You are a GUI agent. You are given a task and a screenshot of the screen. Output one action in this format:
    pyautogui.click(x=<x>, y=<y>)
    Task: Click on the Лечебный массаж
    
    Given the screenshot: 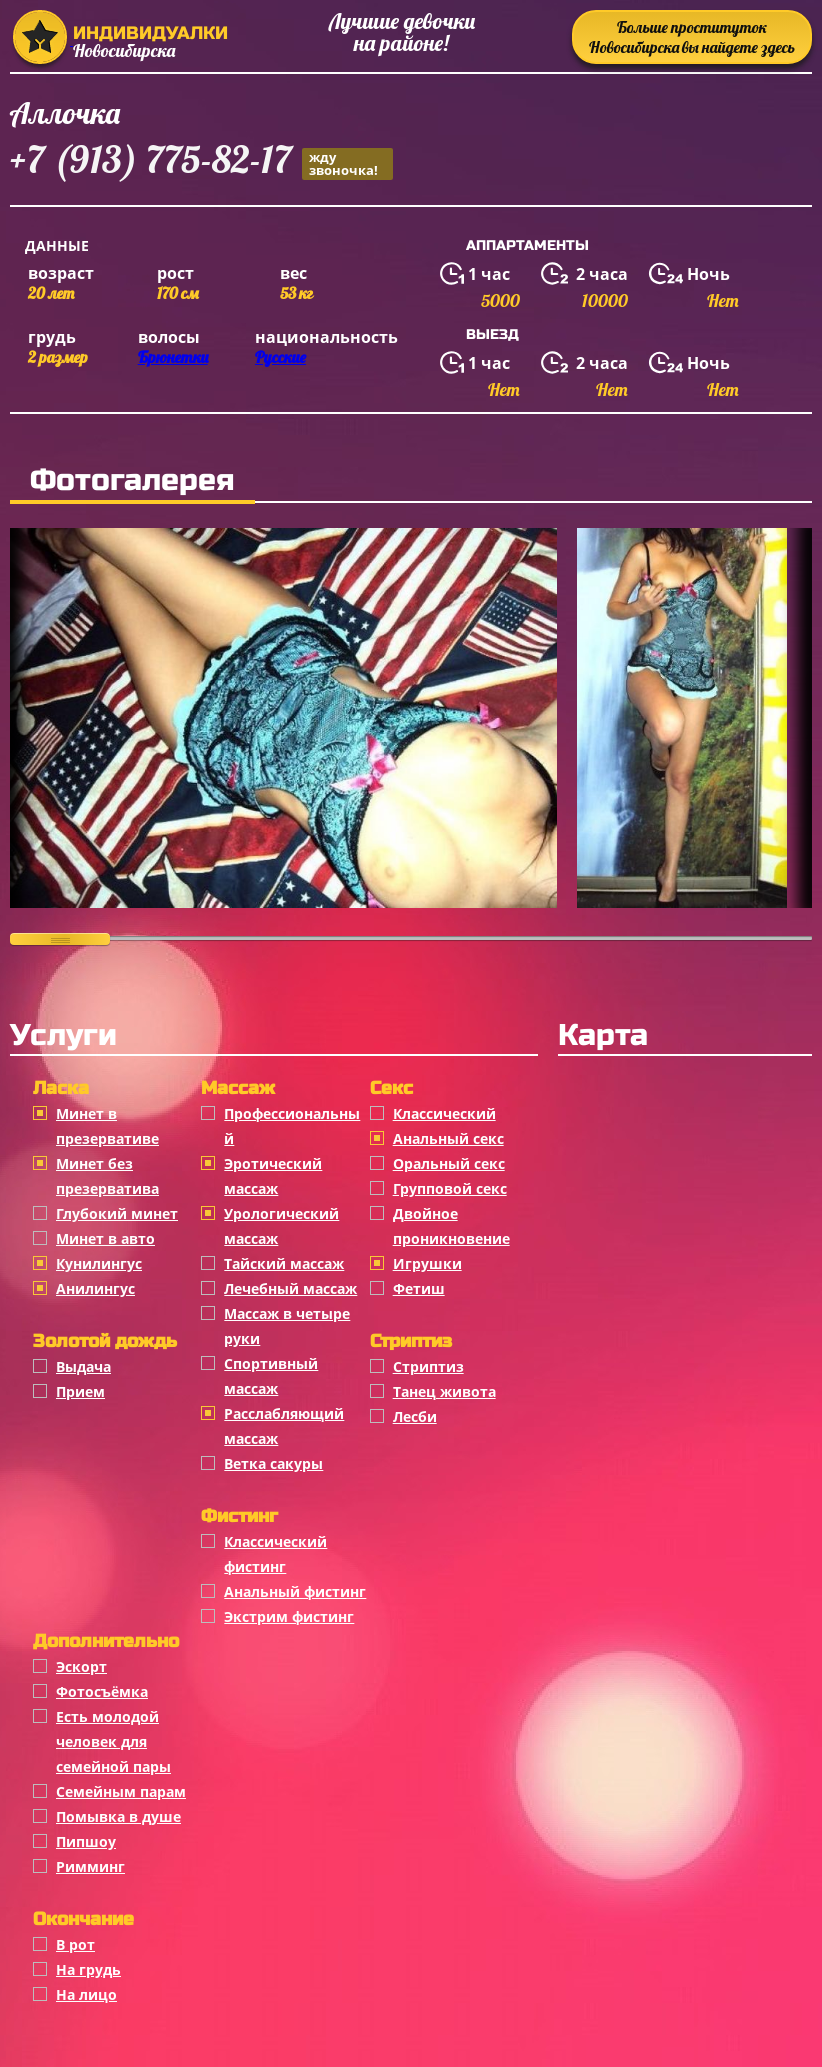 What is the action you would take?
    pyautogui.click(x=290, y=1288)
    